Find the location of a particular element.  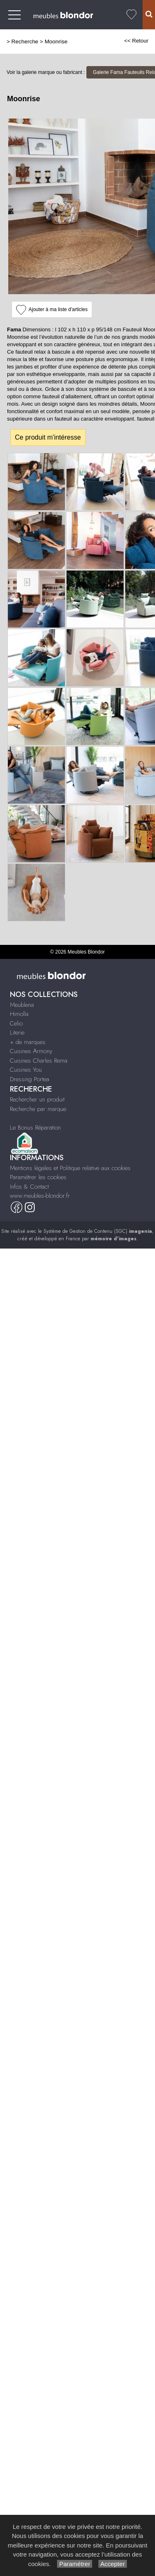

Himolla is located at coordinates (19, 1013).